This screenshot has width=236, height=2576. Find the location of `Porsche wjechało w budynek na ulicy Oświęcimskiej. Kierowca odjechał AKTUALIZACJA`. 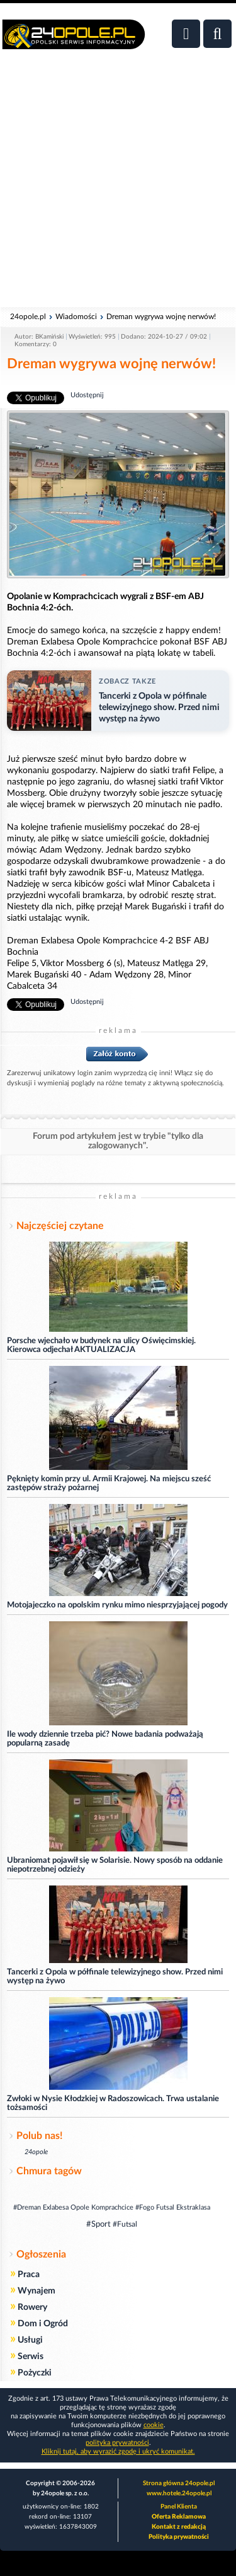

Porsche wjechało w budynek na ulicy Oświęcimskiej. Kierowca odjechał AKTUALIZACJA is located at coordinates (101, 1345).